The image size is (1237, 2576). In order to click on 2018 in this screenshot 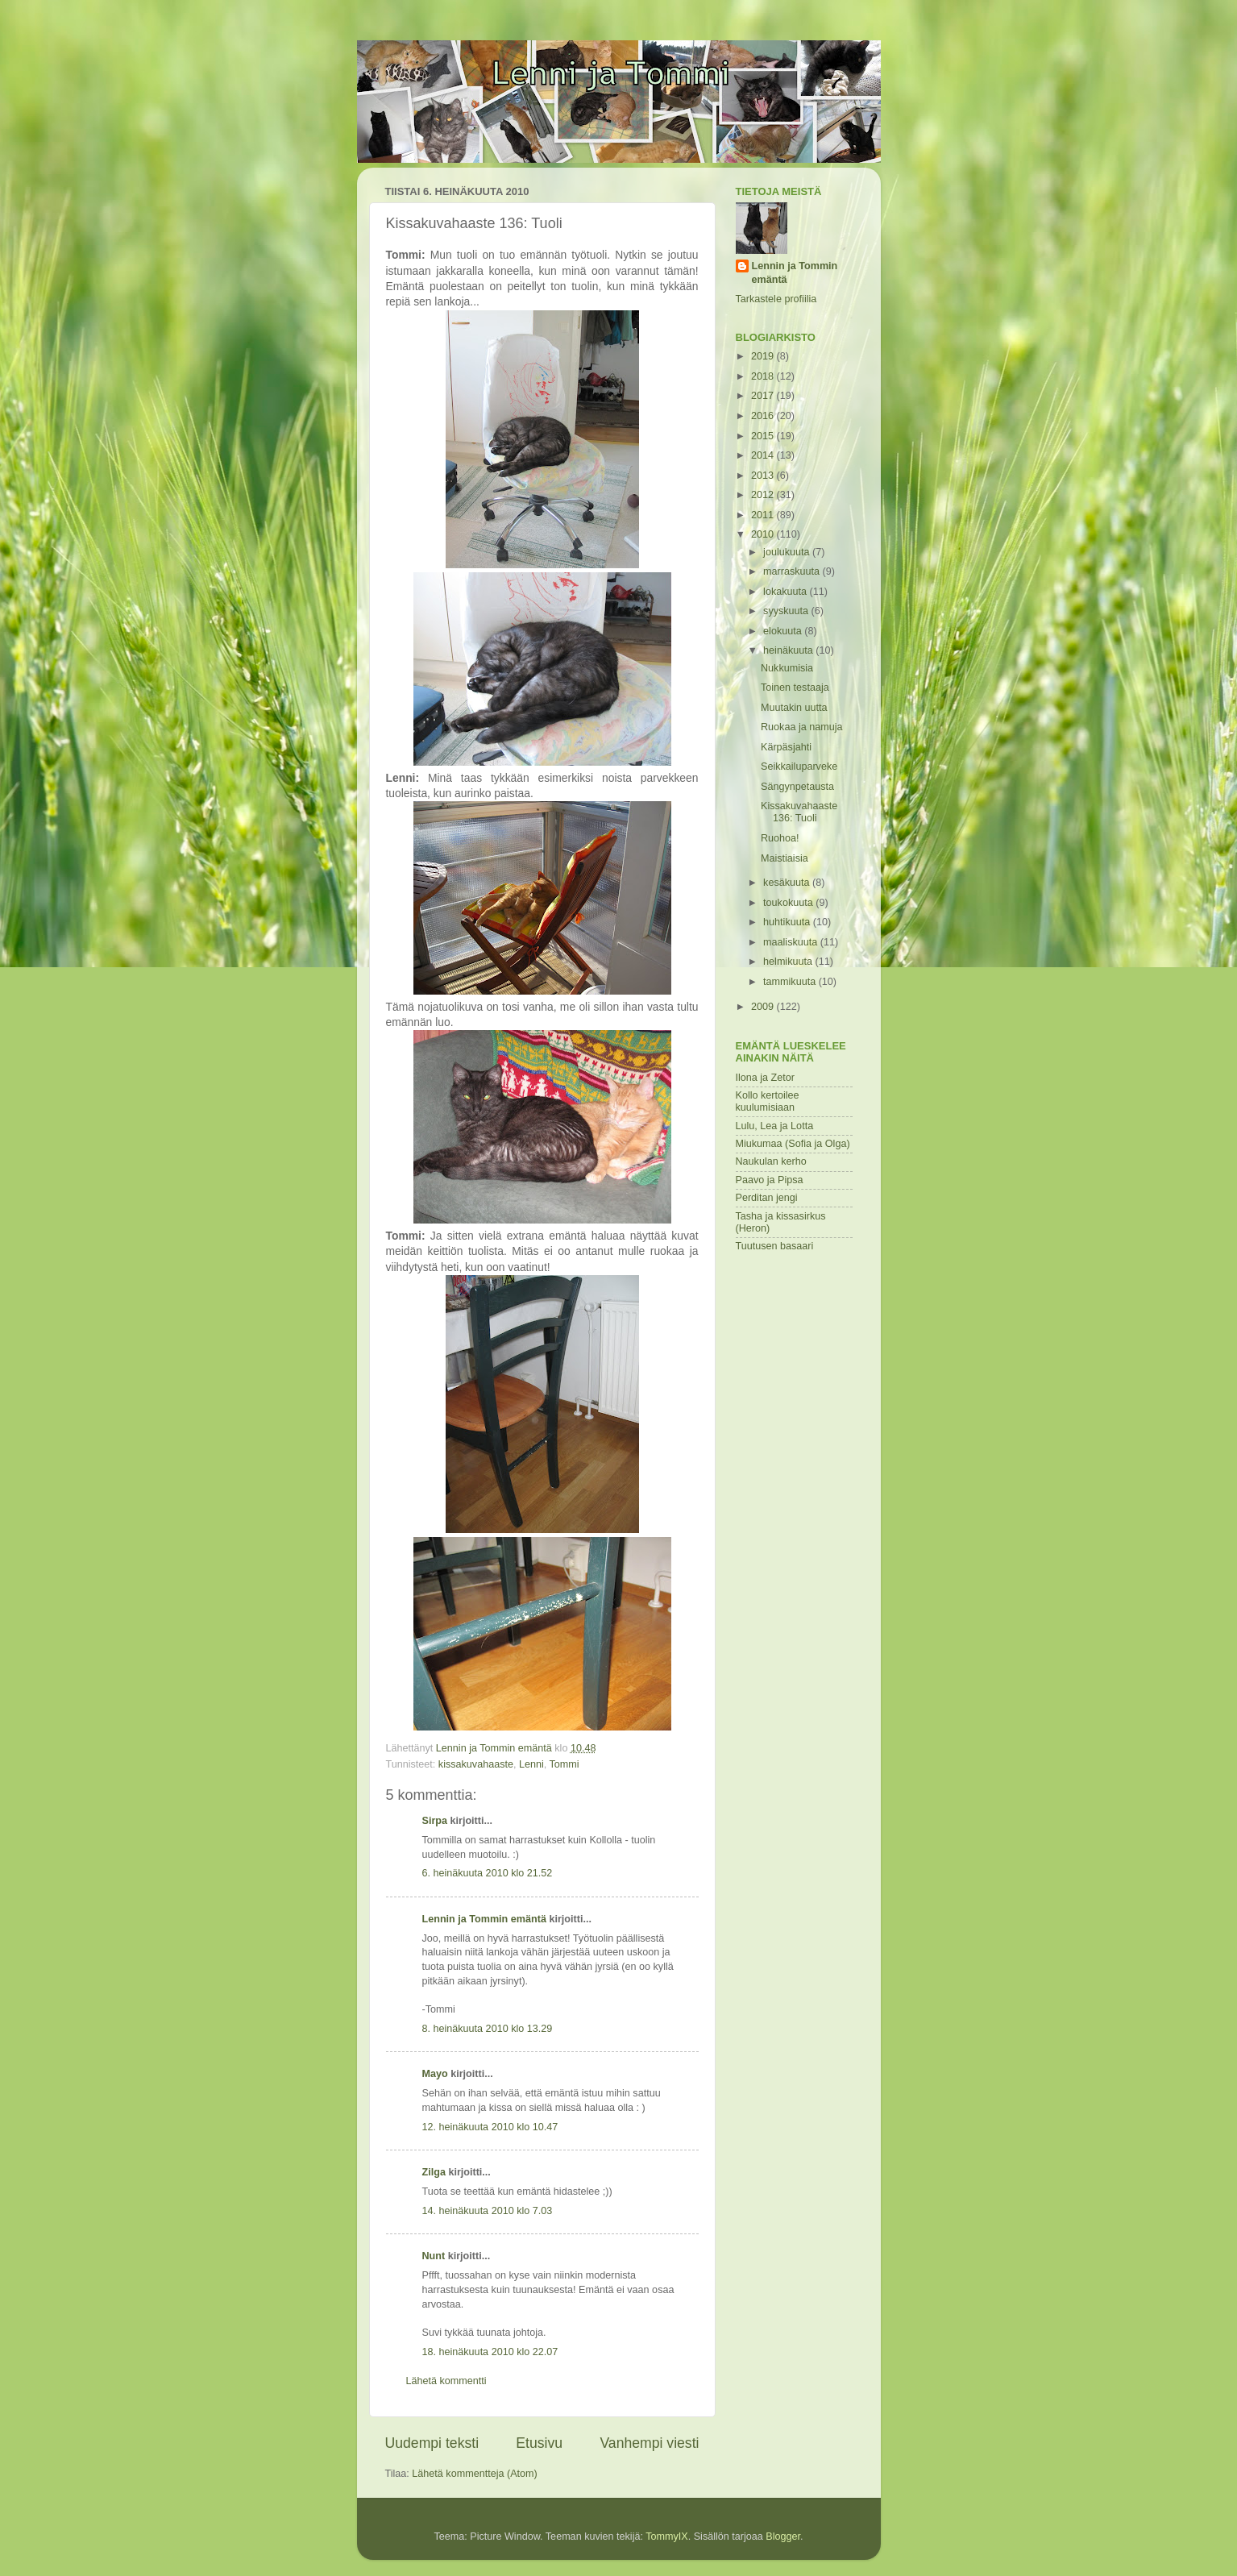, I will do `click(764, 376)`.